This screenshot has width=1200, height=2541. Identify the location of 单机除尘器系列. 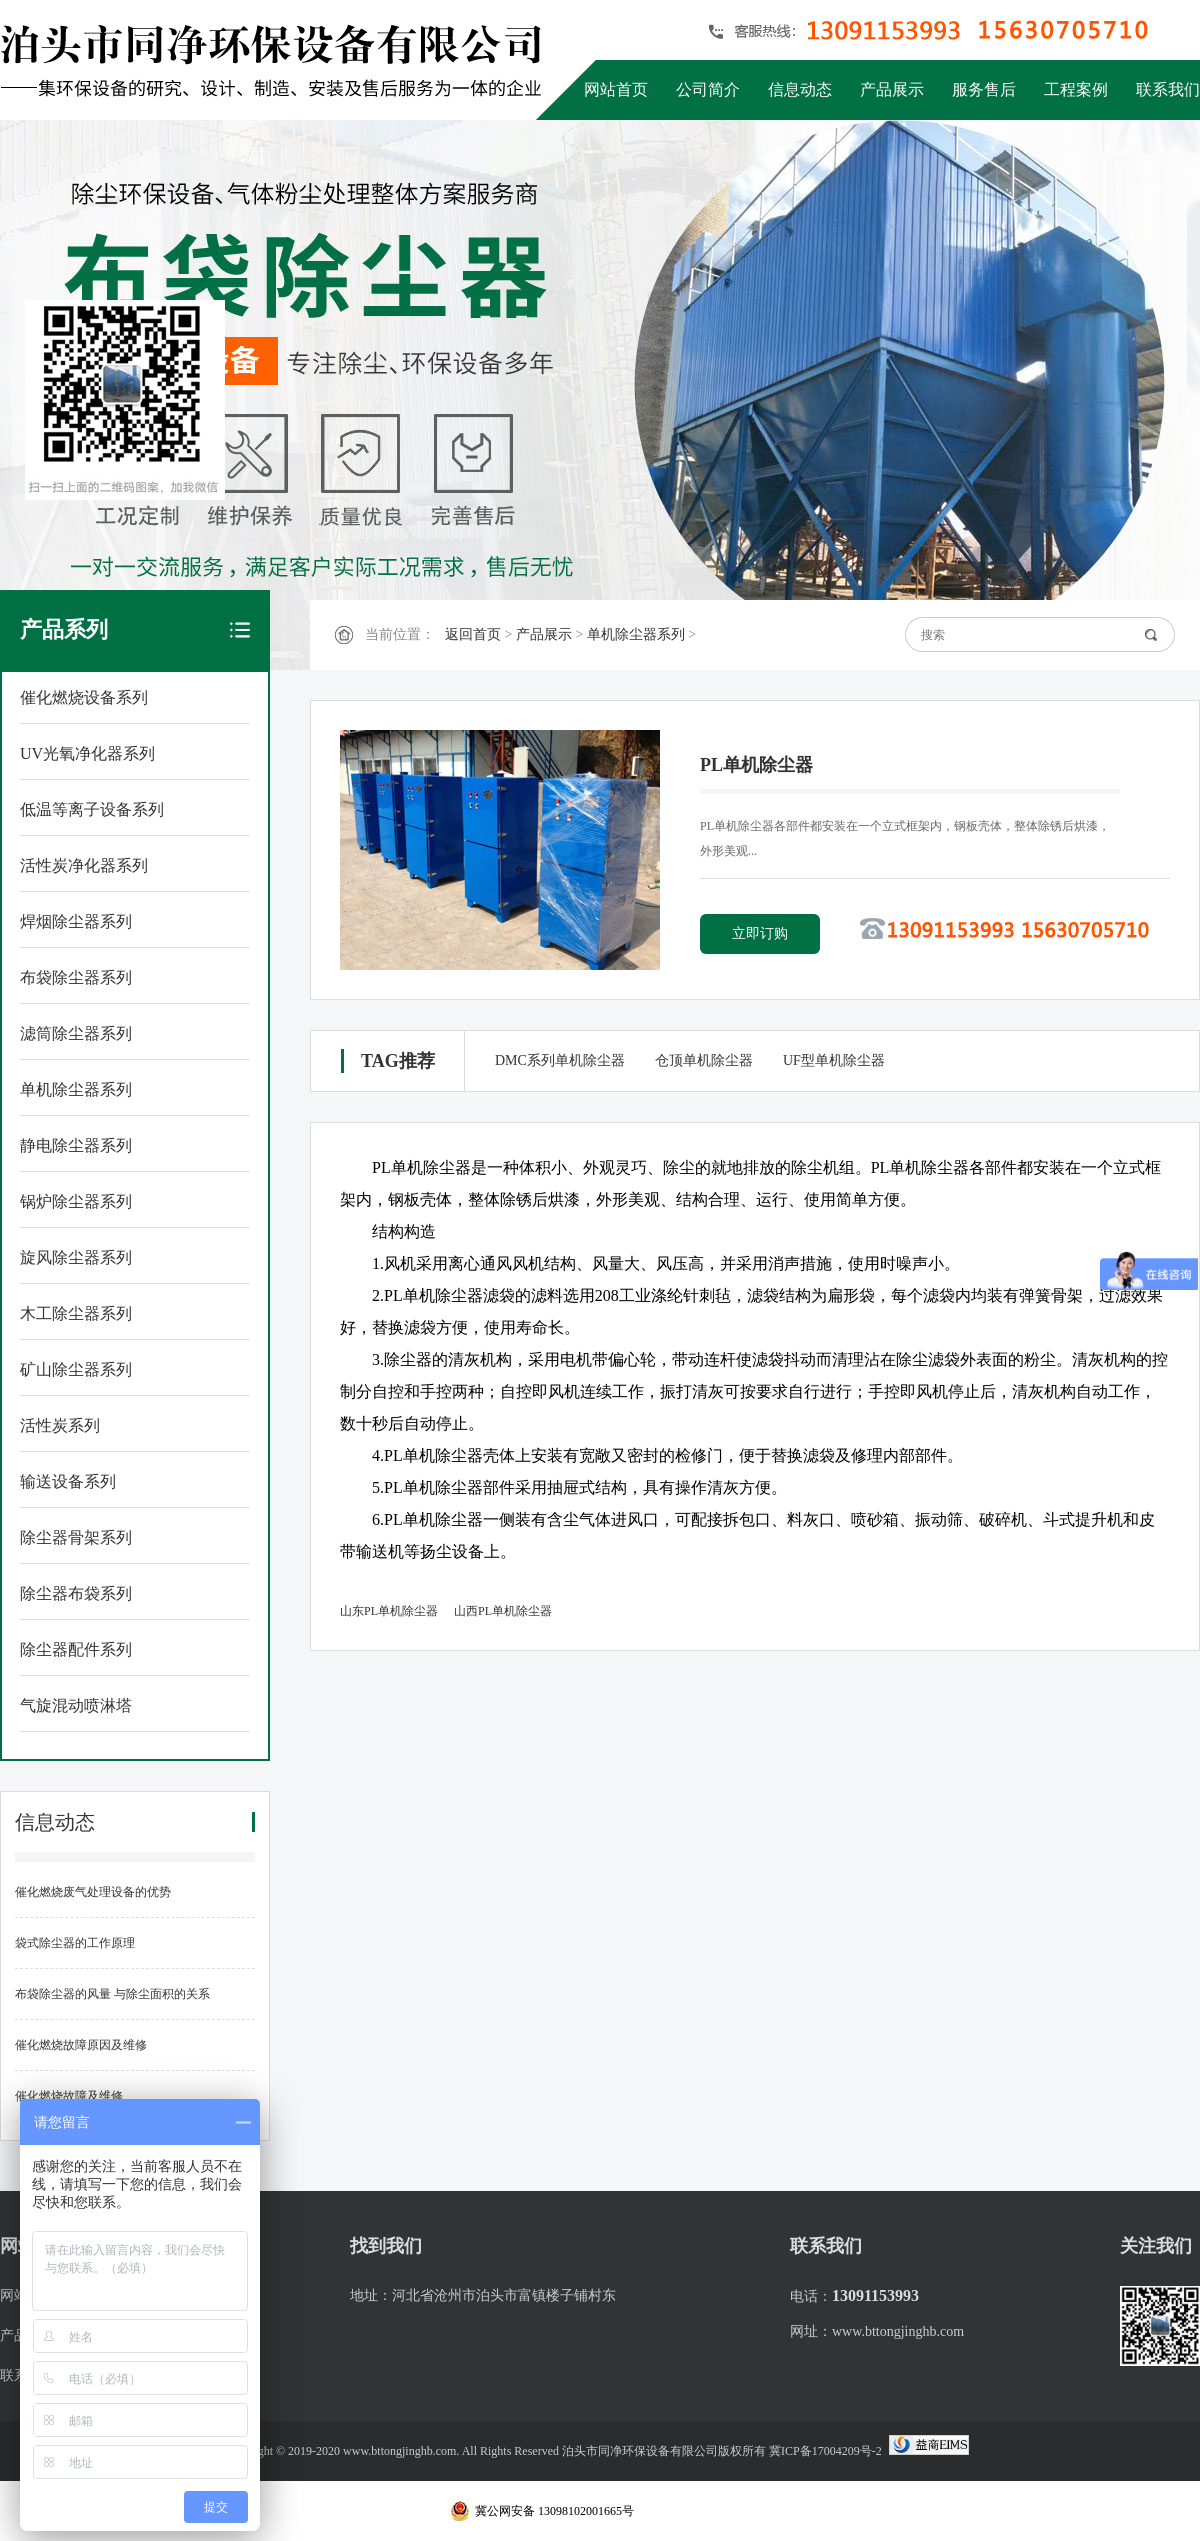
(76, 1089).